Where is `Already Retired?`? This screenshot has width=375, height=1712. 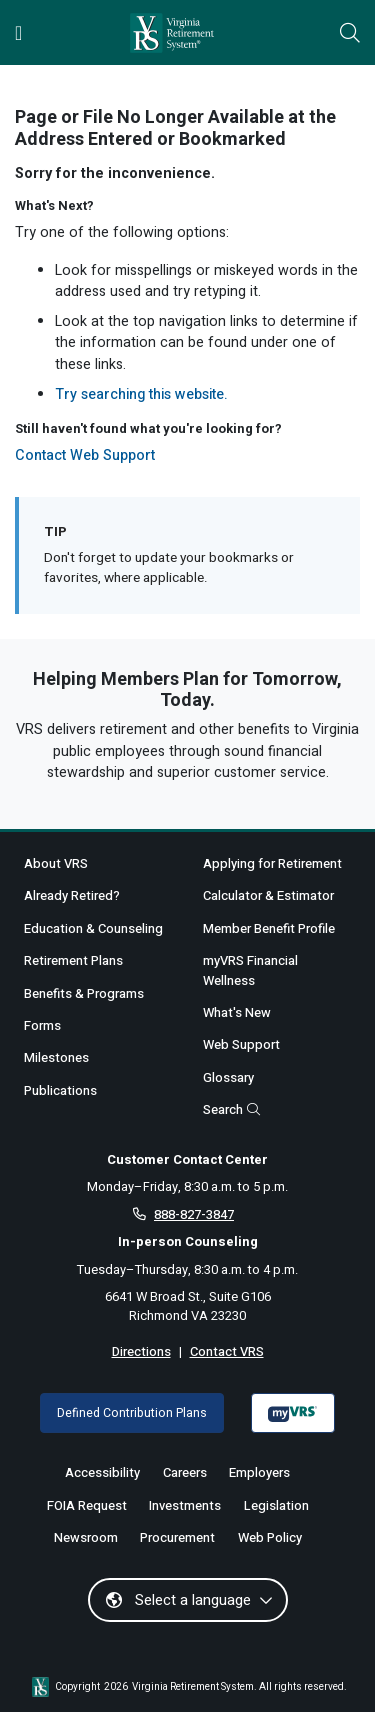
Already Retired? is located at coordinates (72, 895).